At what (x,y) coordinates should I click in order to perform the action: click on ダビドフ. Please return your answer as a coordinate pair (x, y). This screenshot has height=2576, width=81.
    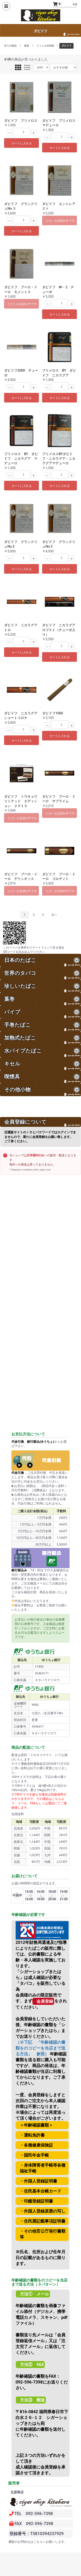
    Looking at the image, I should click on (66, 45).